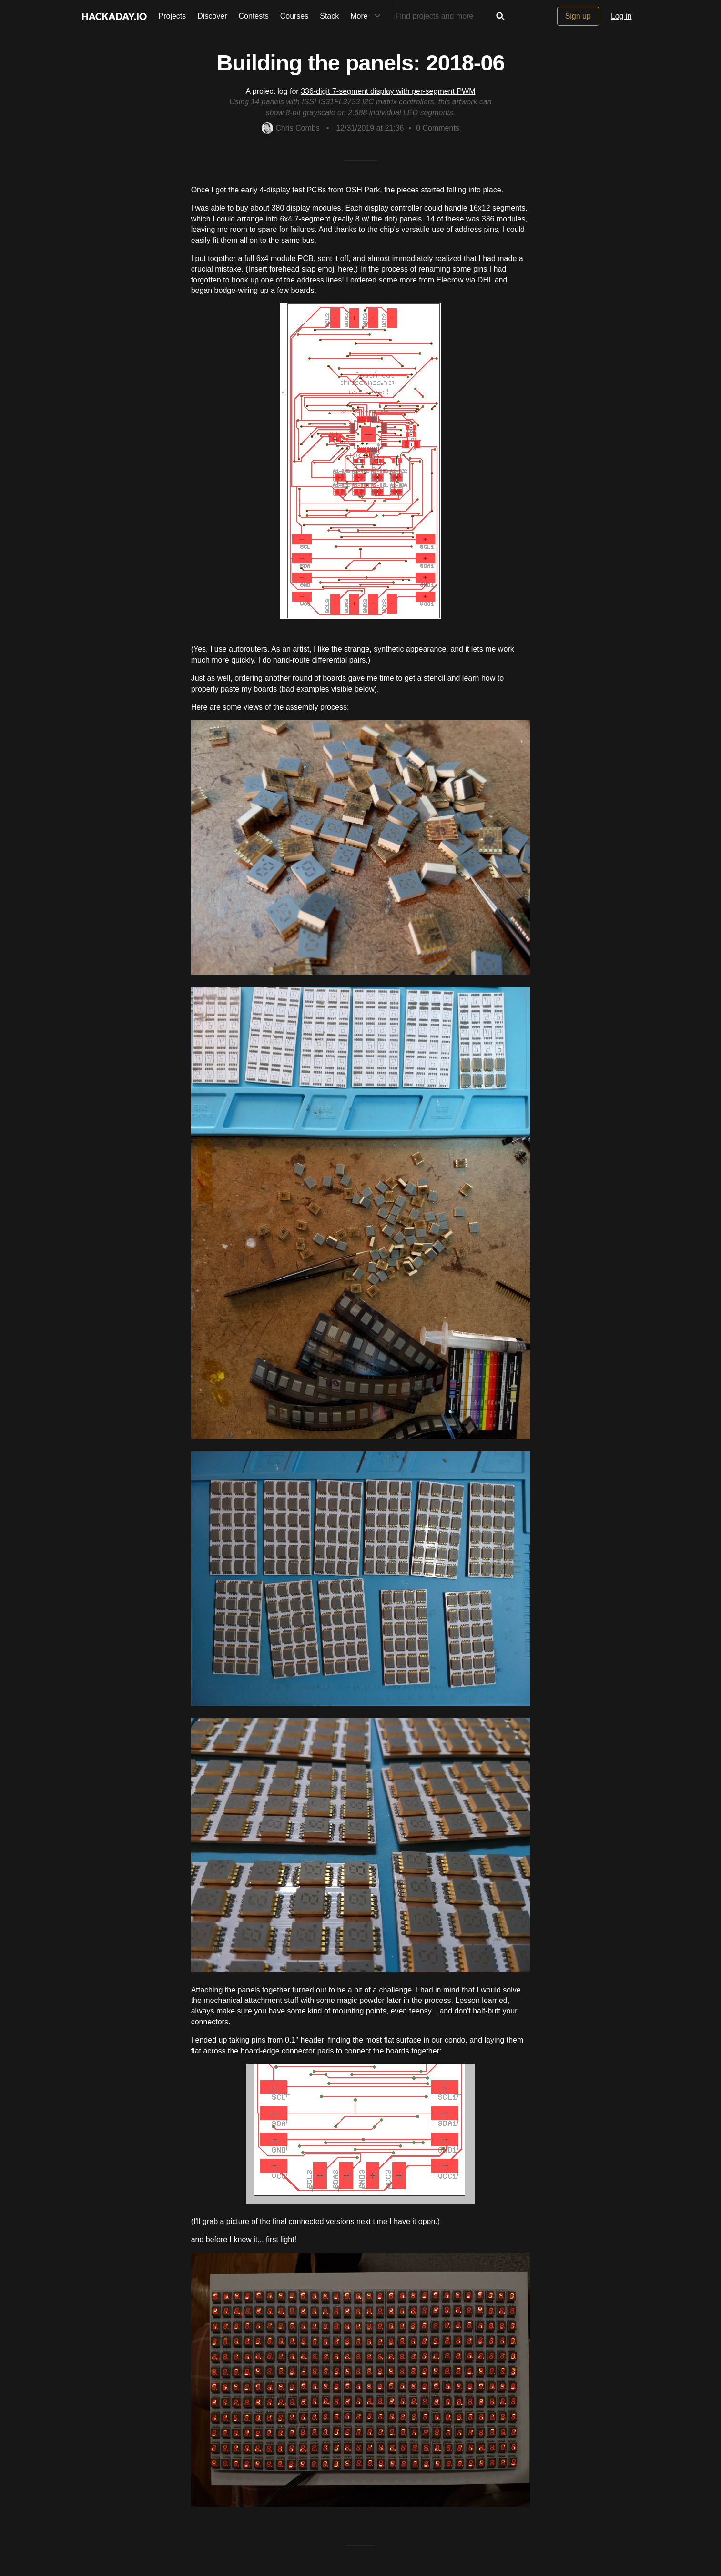 The width and height of the screenshot is (721, 2576). What do you see at coordinates (254, 16) in the screenshot?
I see `Contests` at bounding box center [254, 16].